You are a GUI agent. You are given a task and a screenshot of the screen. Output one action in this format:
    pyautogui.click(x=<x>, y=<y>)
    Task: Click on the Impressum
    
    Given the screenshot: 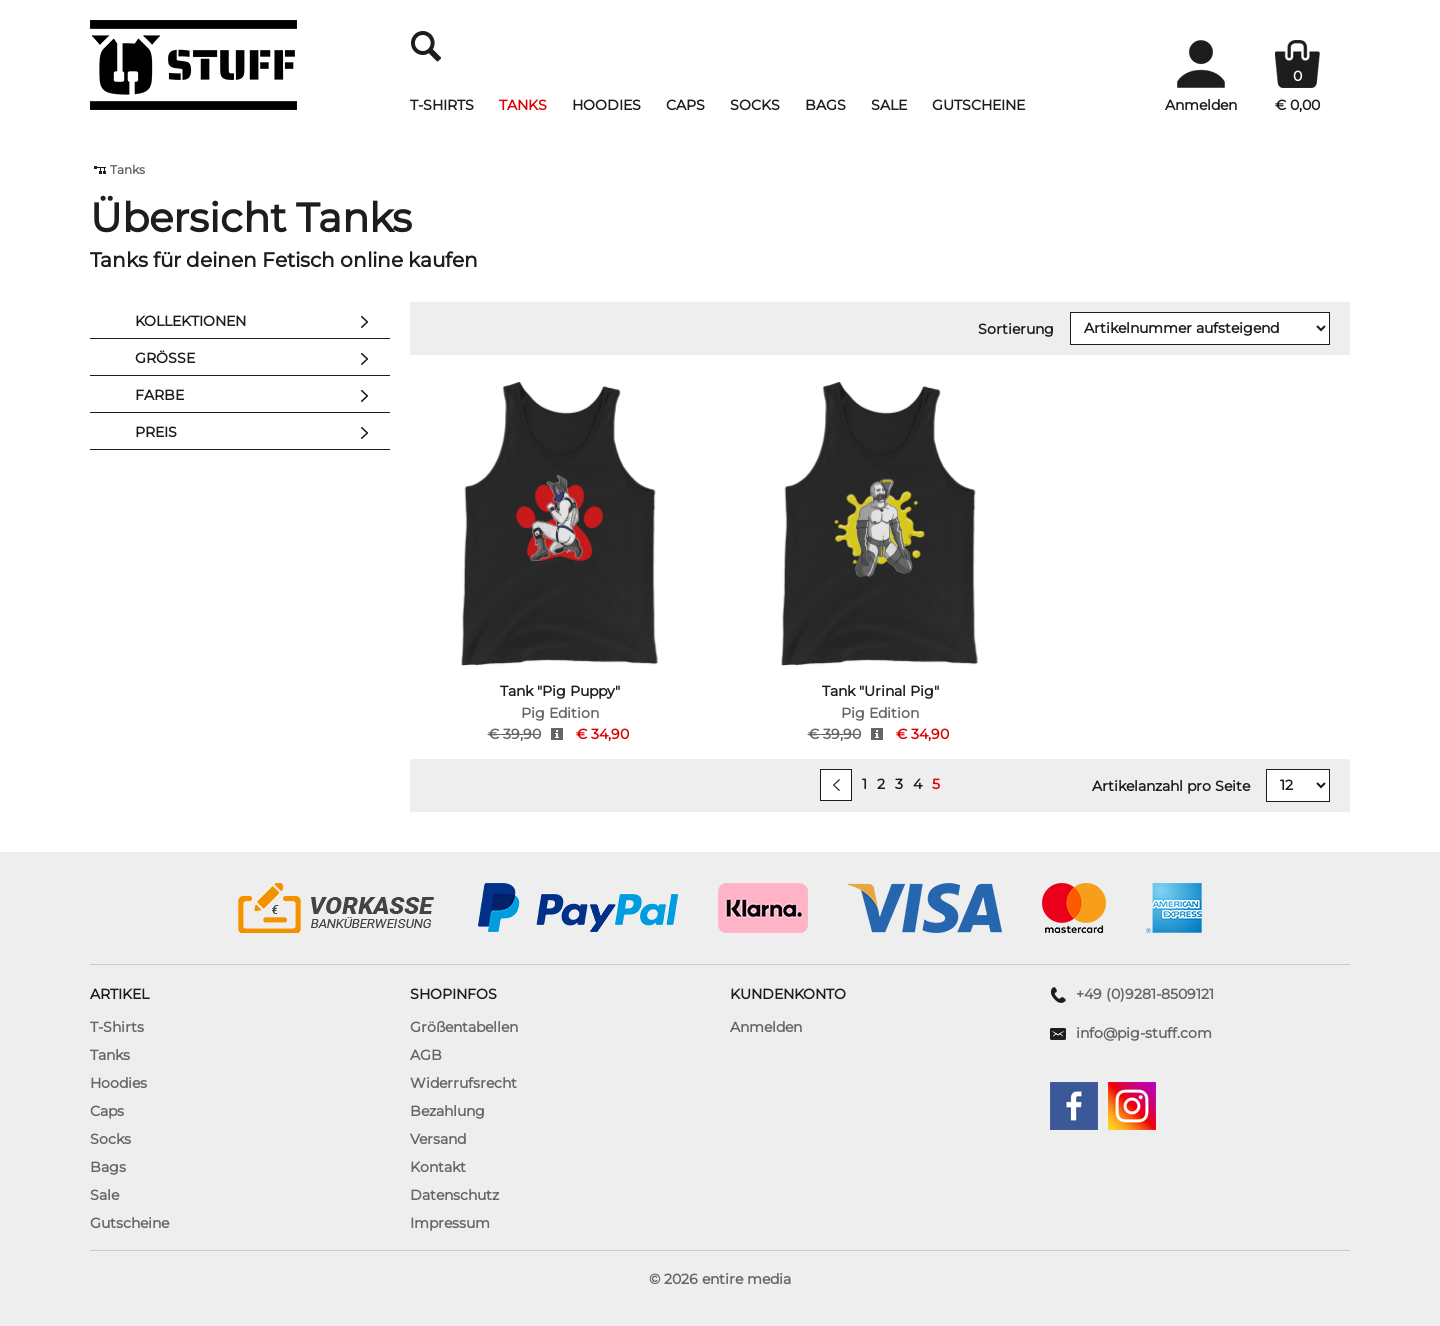 What is the action you would take?
    pyautogui.click(x=450, y=1223)
    